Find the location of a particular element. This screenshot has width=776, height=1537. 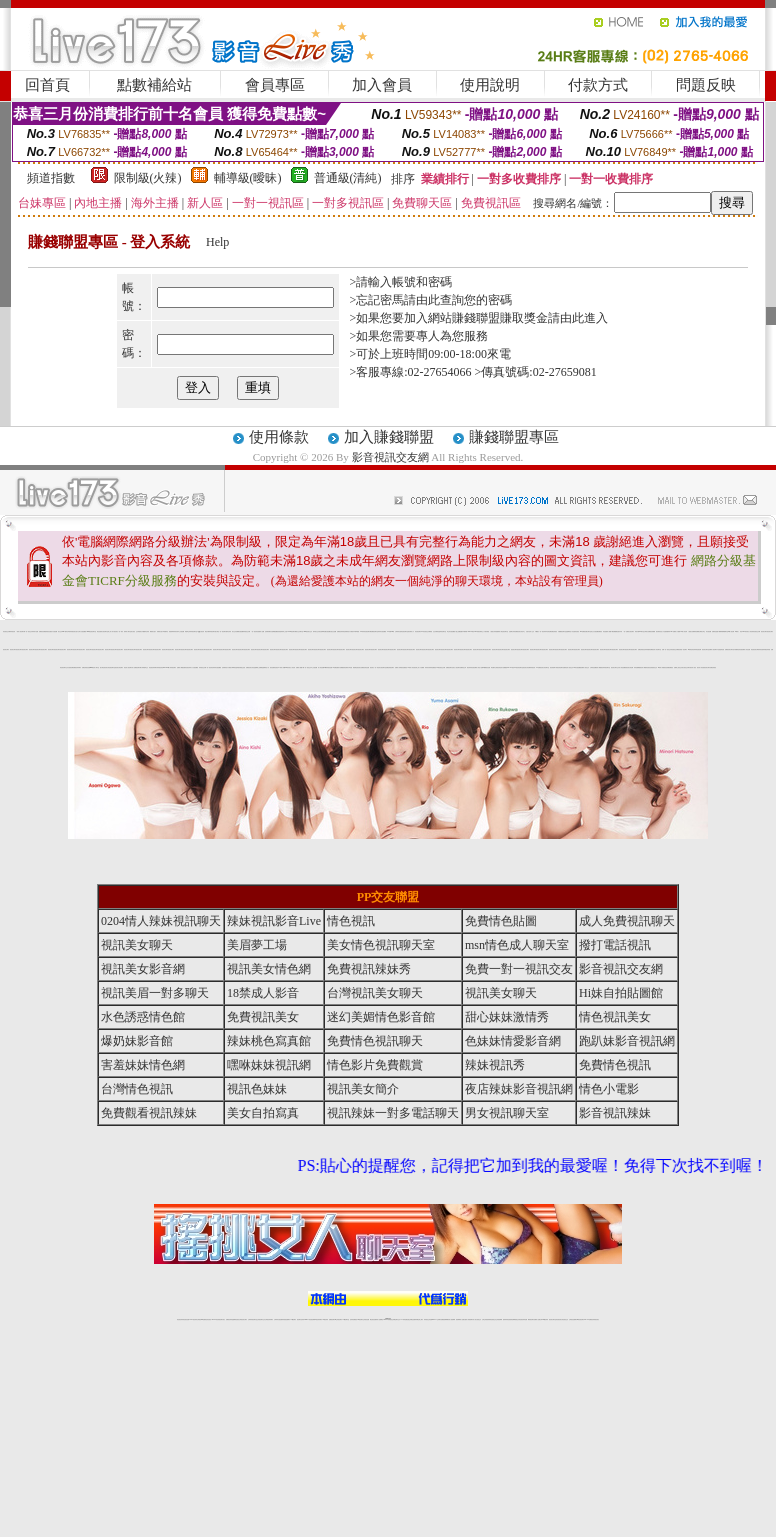

色妹妹免費視訊 is located at coordinates (353, 1319).